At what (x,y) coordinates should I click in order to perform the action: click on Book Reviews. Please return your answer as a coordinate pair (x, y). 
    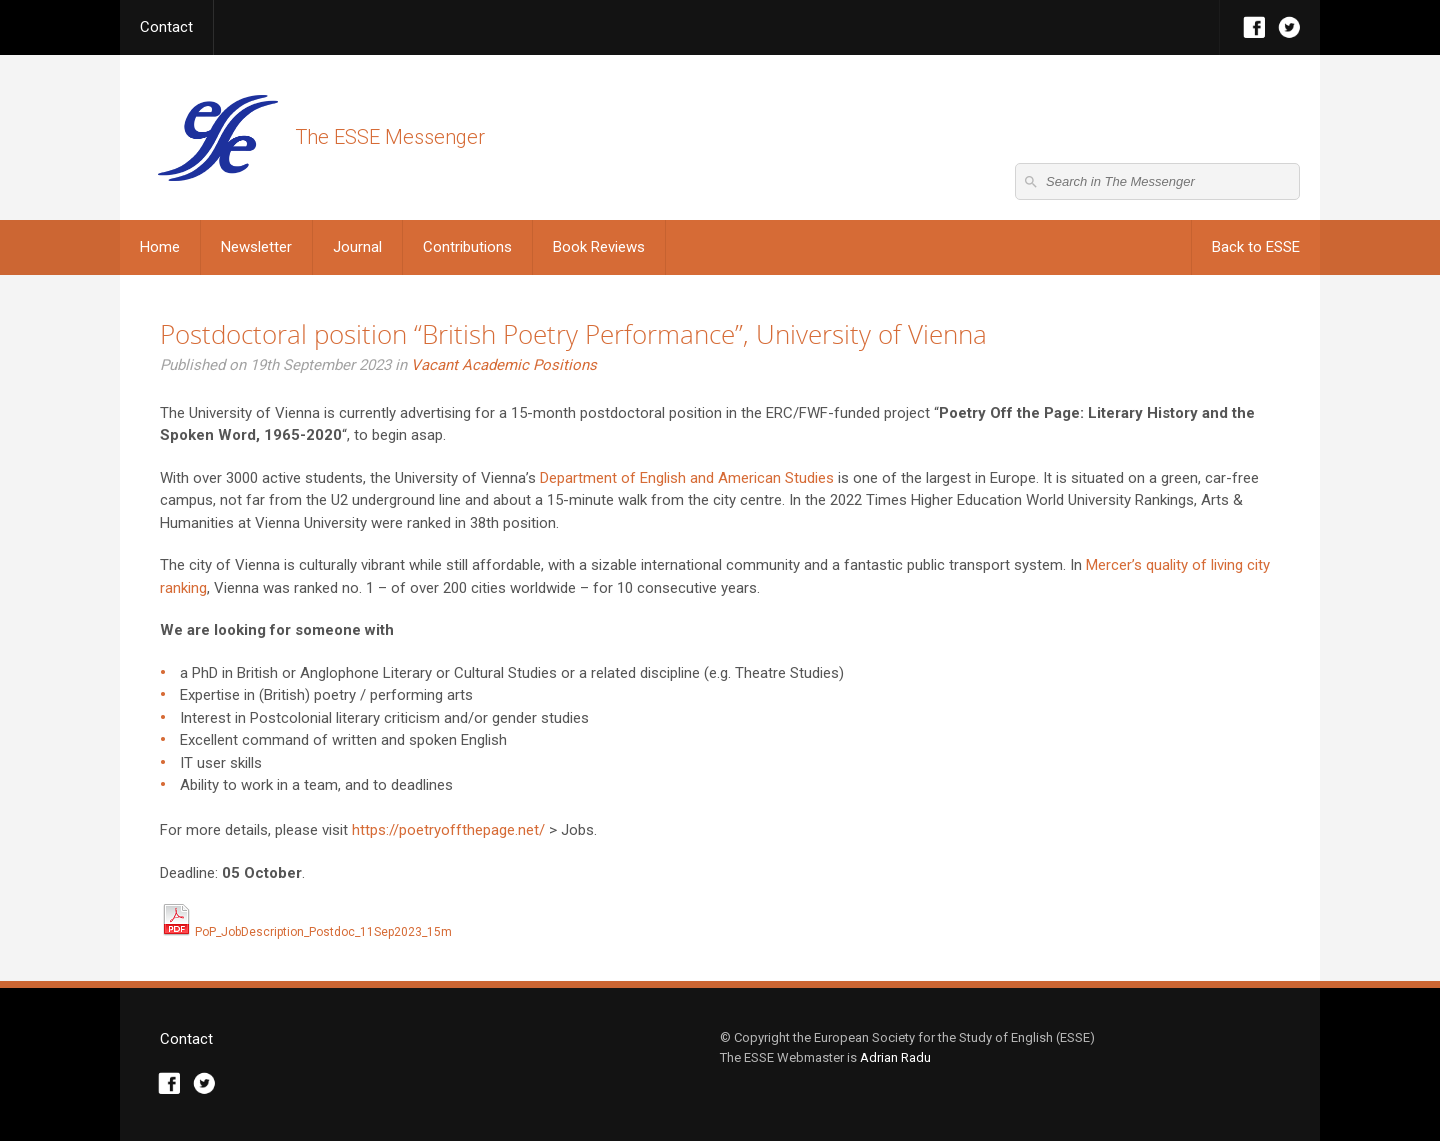
    Looking at the image, I should click on (599, 247).